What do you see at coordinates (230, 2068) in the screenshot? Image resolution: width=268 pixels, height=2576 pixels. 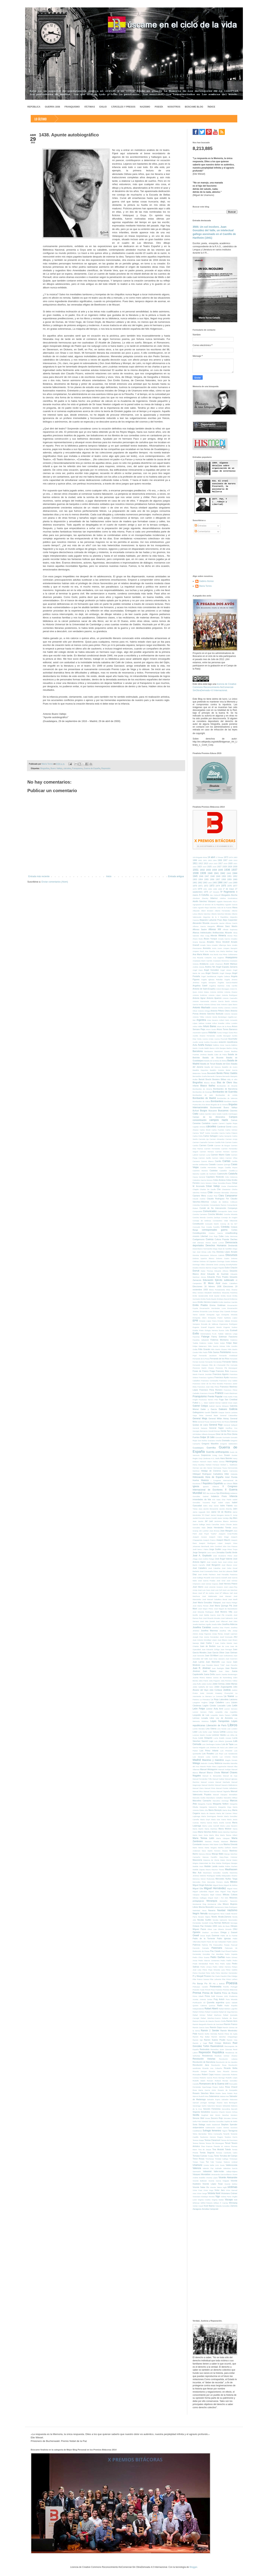 I see `Ricardo Mella` at bounding box center [230, 2068].